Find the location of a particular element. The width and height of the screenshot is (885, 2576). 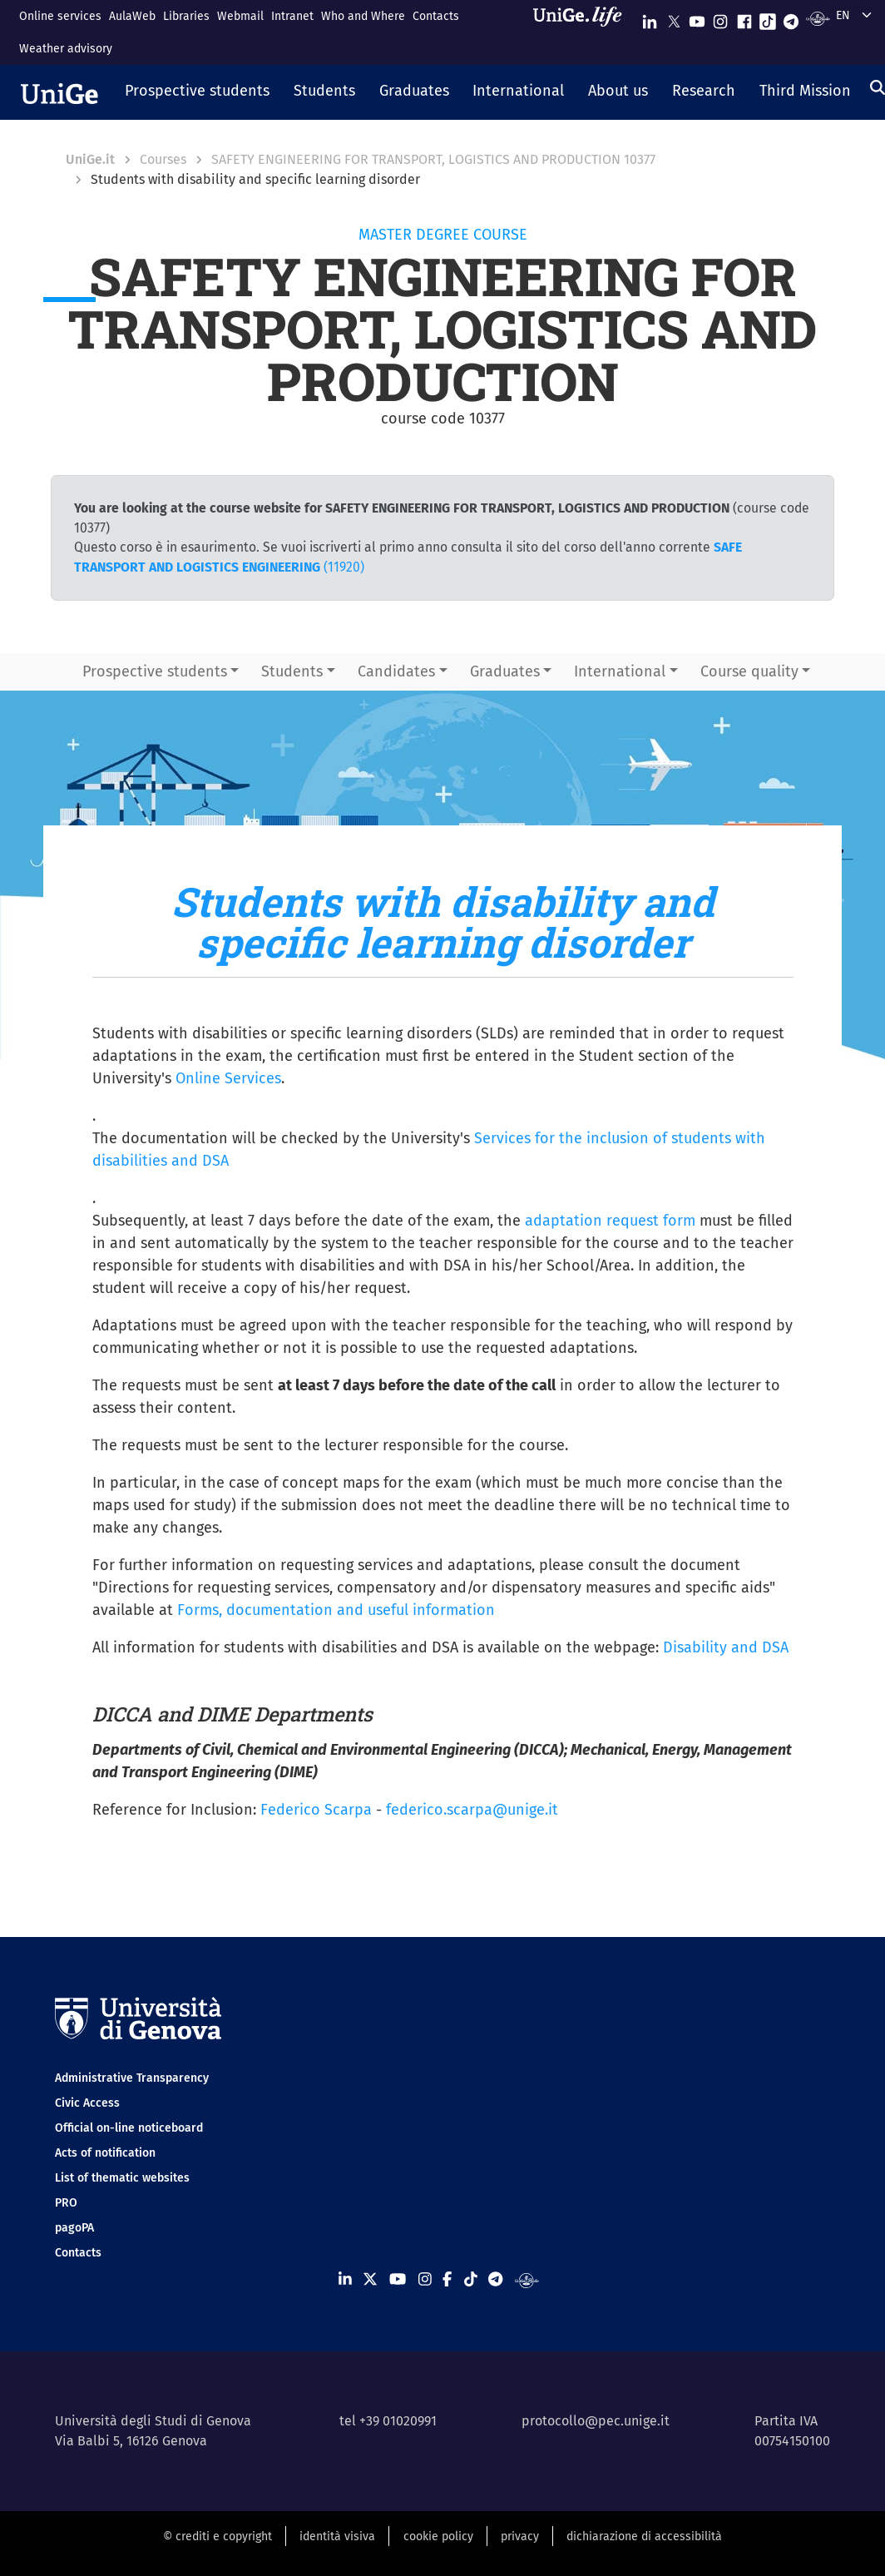

[Sfoglia UniGe.life] is located at coordinates (583, 32).